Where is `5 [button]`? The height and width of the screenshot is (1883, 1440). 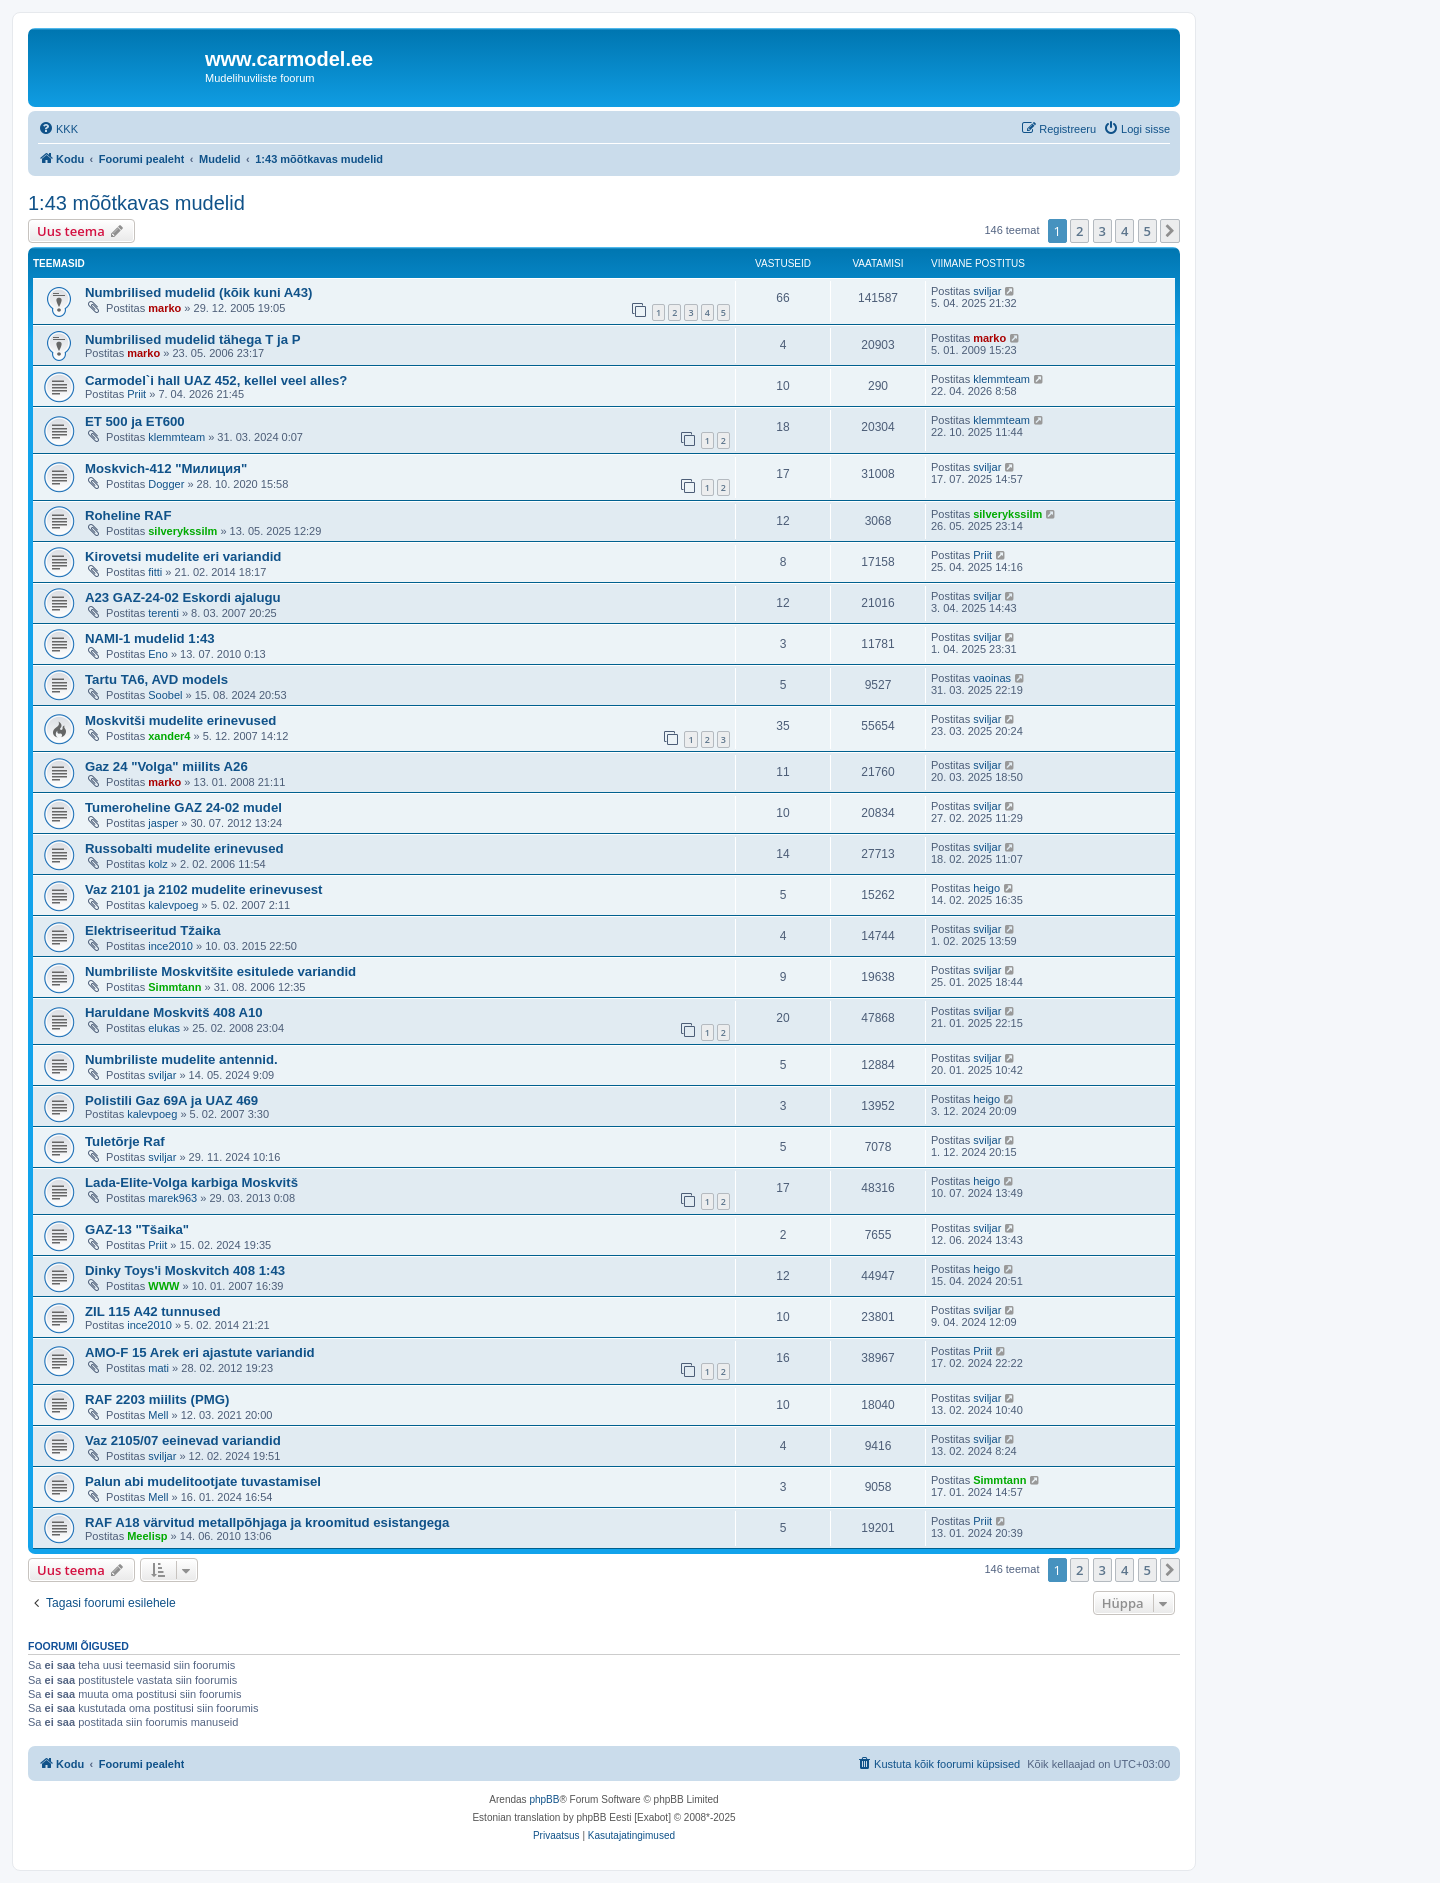 5 [button] is located at coordinates (1147, 231).